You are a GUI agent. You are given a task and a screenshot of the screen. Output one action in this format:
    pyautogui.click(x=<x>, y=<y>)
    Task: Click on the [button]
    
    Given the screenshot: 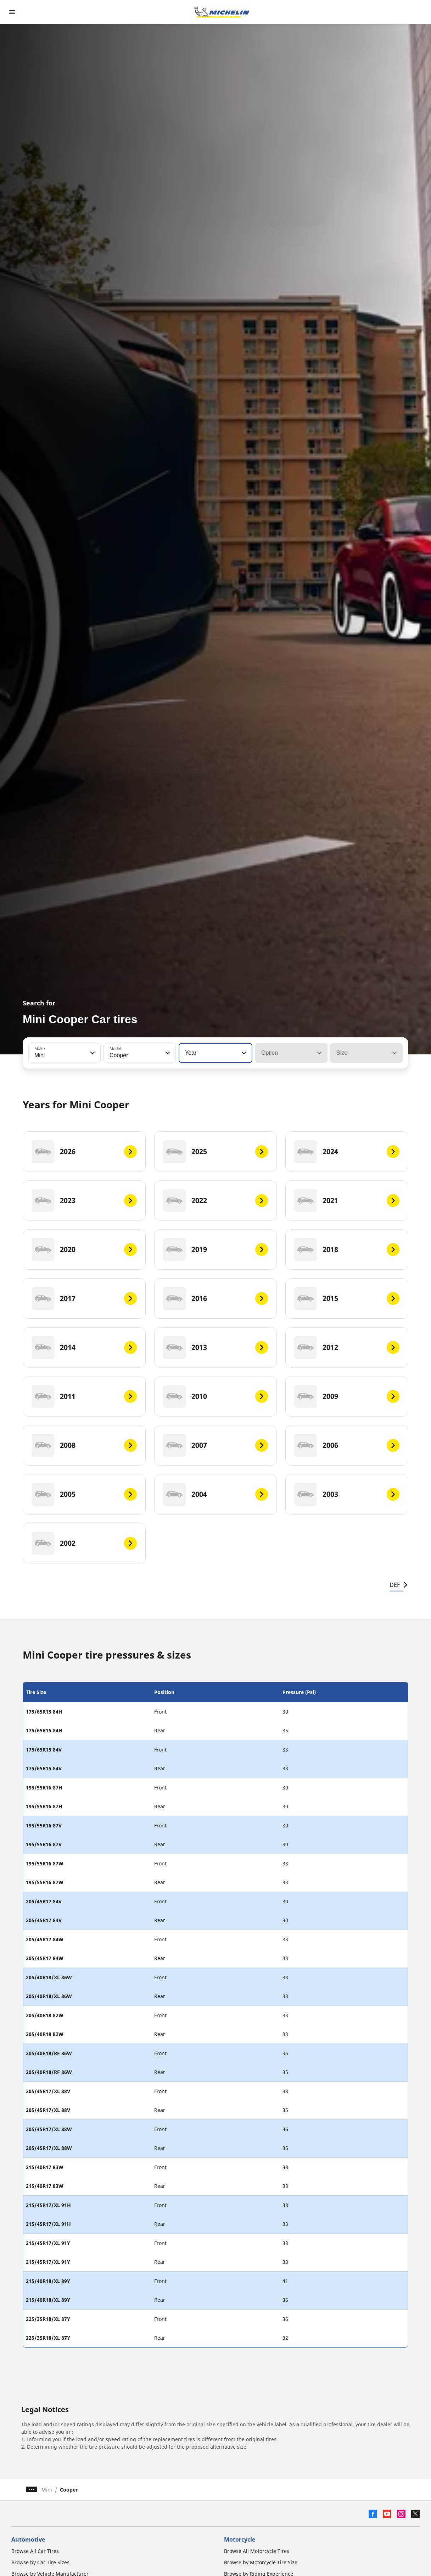 What is the action you would take?
    pyautogui.click(x=92, y=1053)
    